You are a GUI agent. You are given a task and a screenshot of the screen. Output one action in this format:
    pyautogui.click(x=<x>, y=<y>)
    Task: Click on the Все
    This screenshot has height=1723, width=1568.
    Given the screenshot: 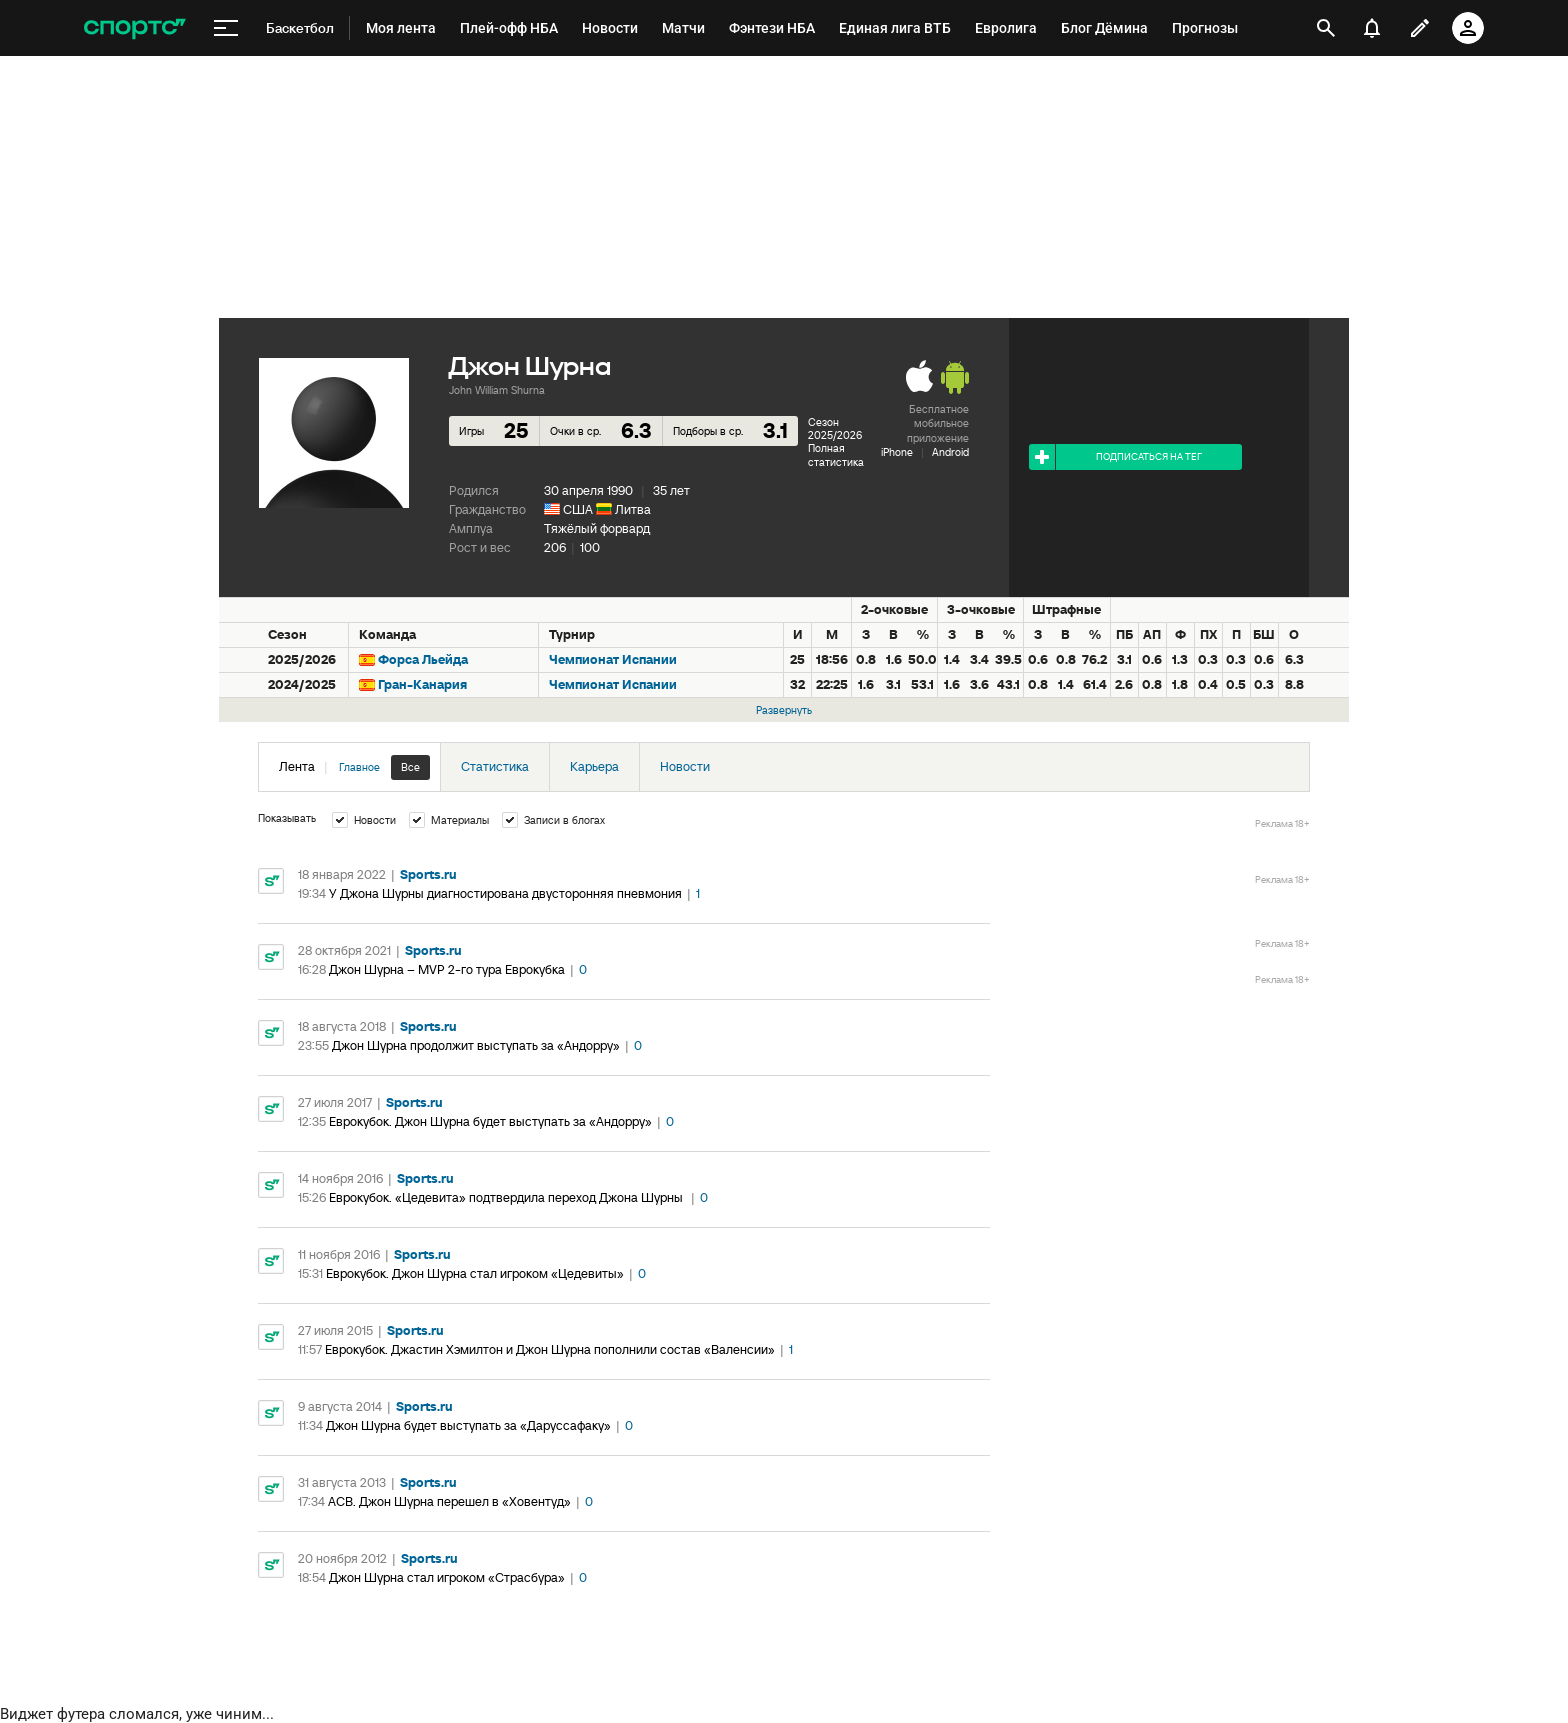 What is the action you would take?
    pyautogui.click(x=410, y=767)
    